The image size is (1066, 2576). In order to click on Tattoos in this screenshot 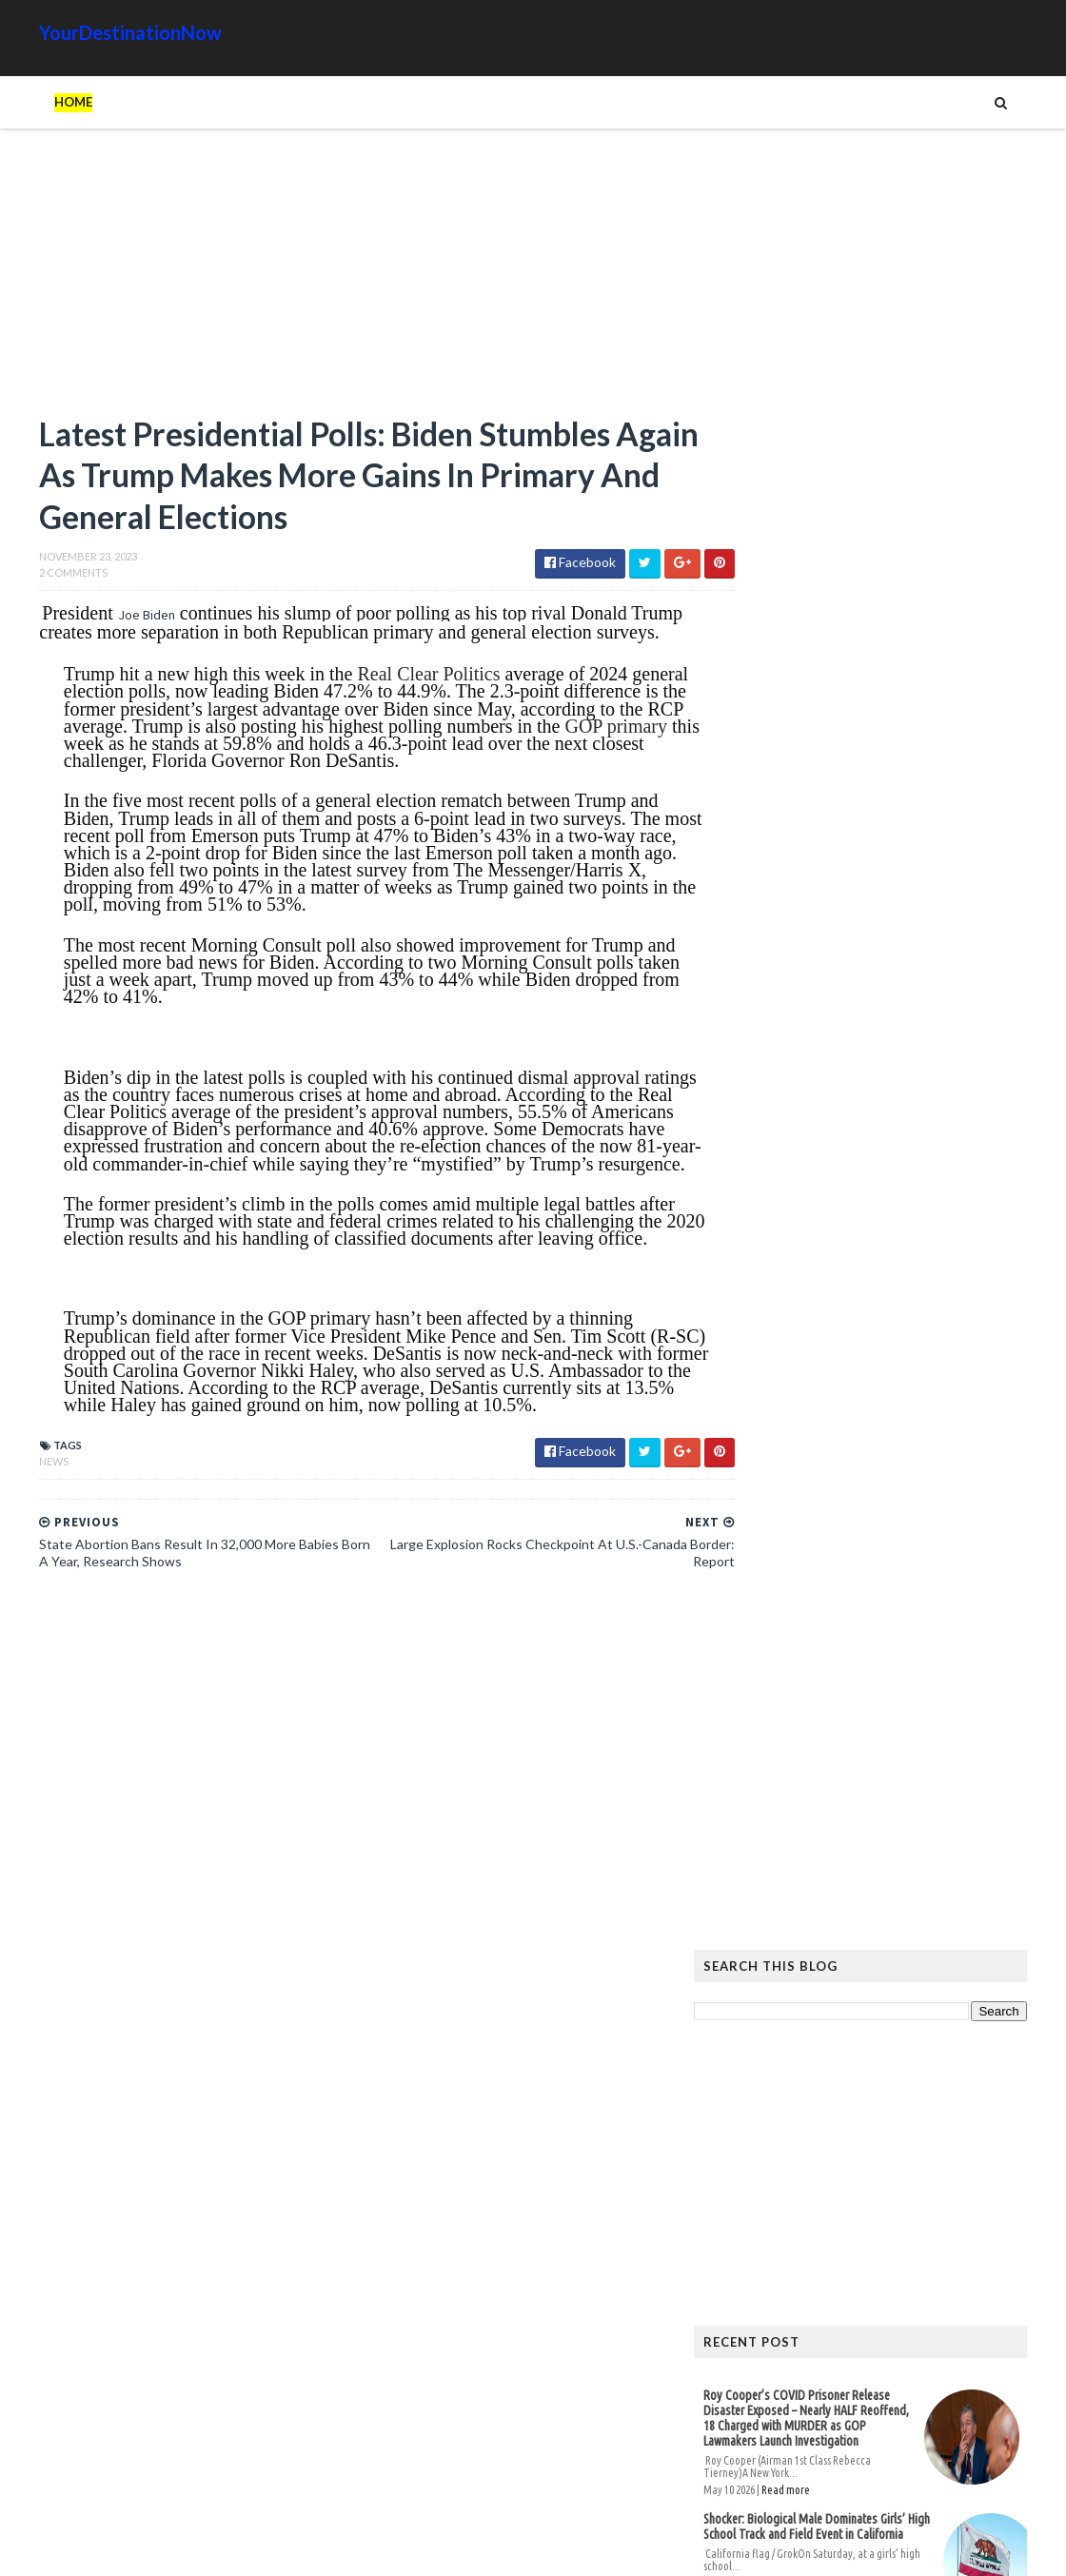, I will do `click(821, 2147)`.